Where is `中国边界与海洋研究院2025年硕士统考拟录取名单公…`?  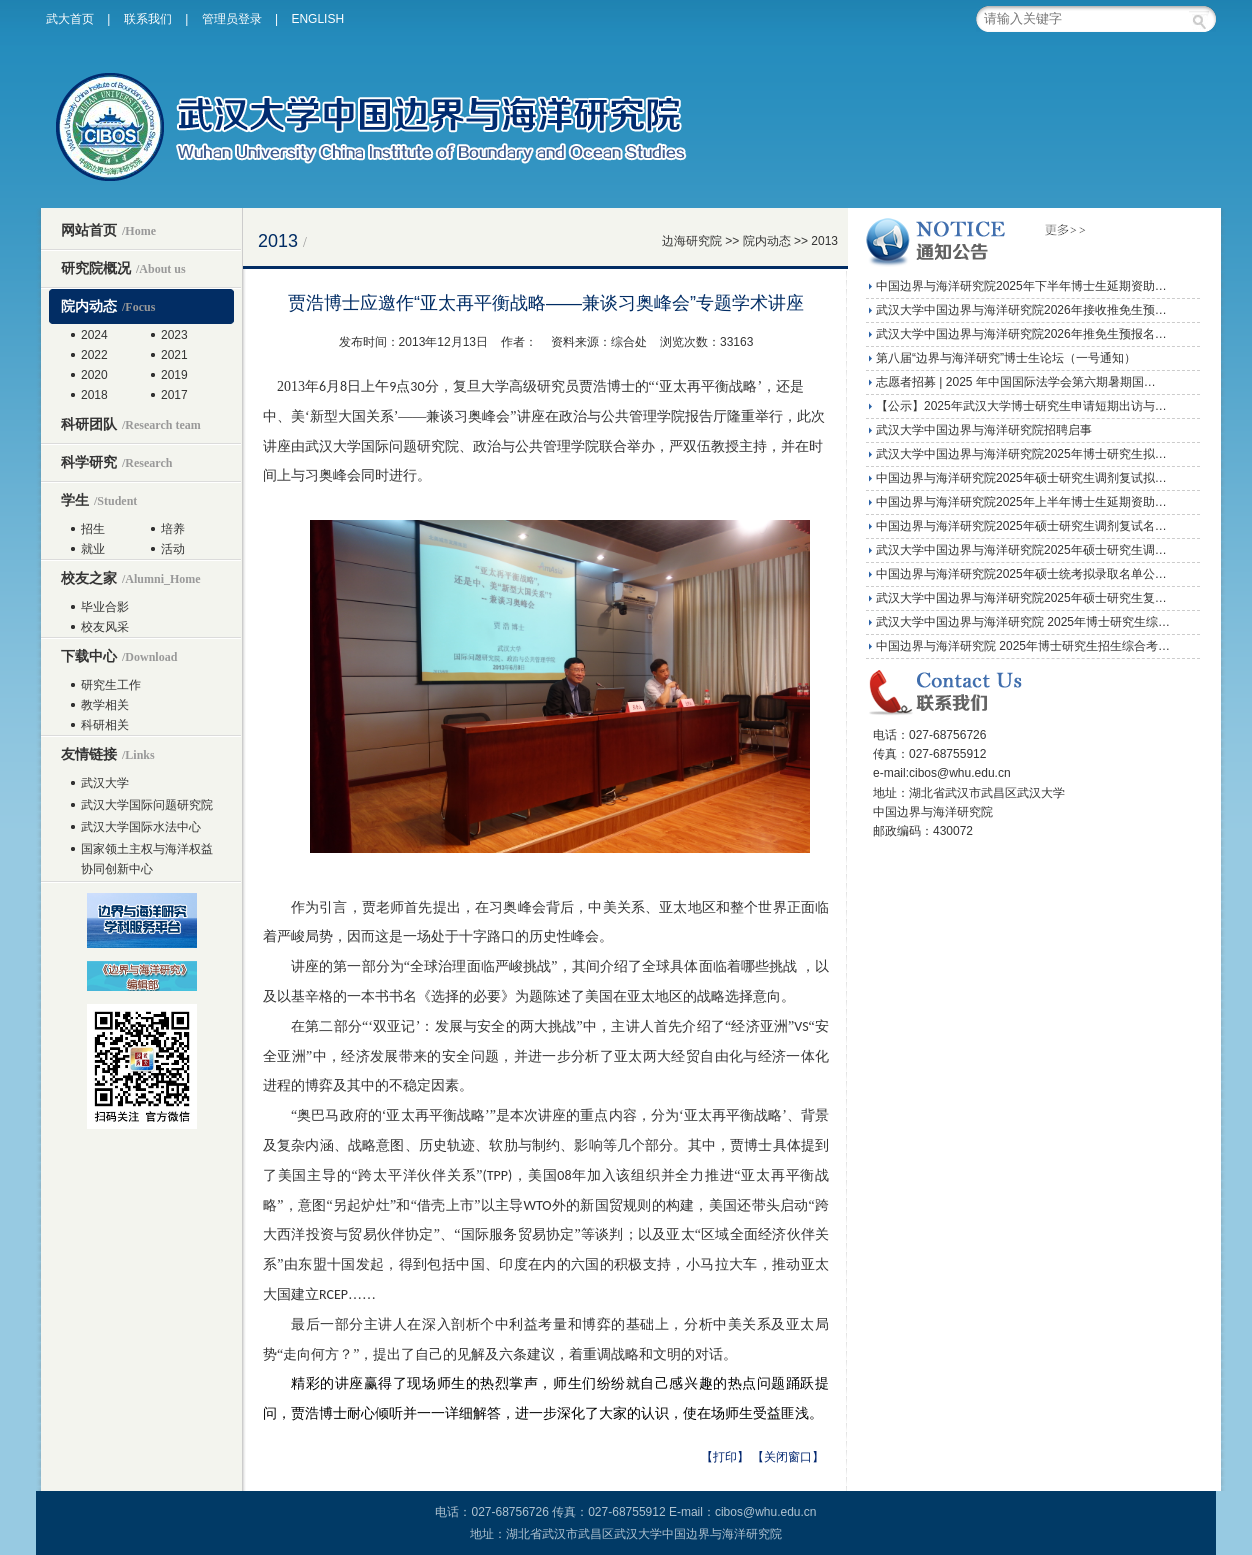
中国边界与海洋研究院2025年硕士统考拟录取名单公… is located at coordinates (1021, 574).